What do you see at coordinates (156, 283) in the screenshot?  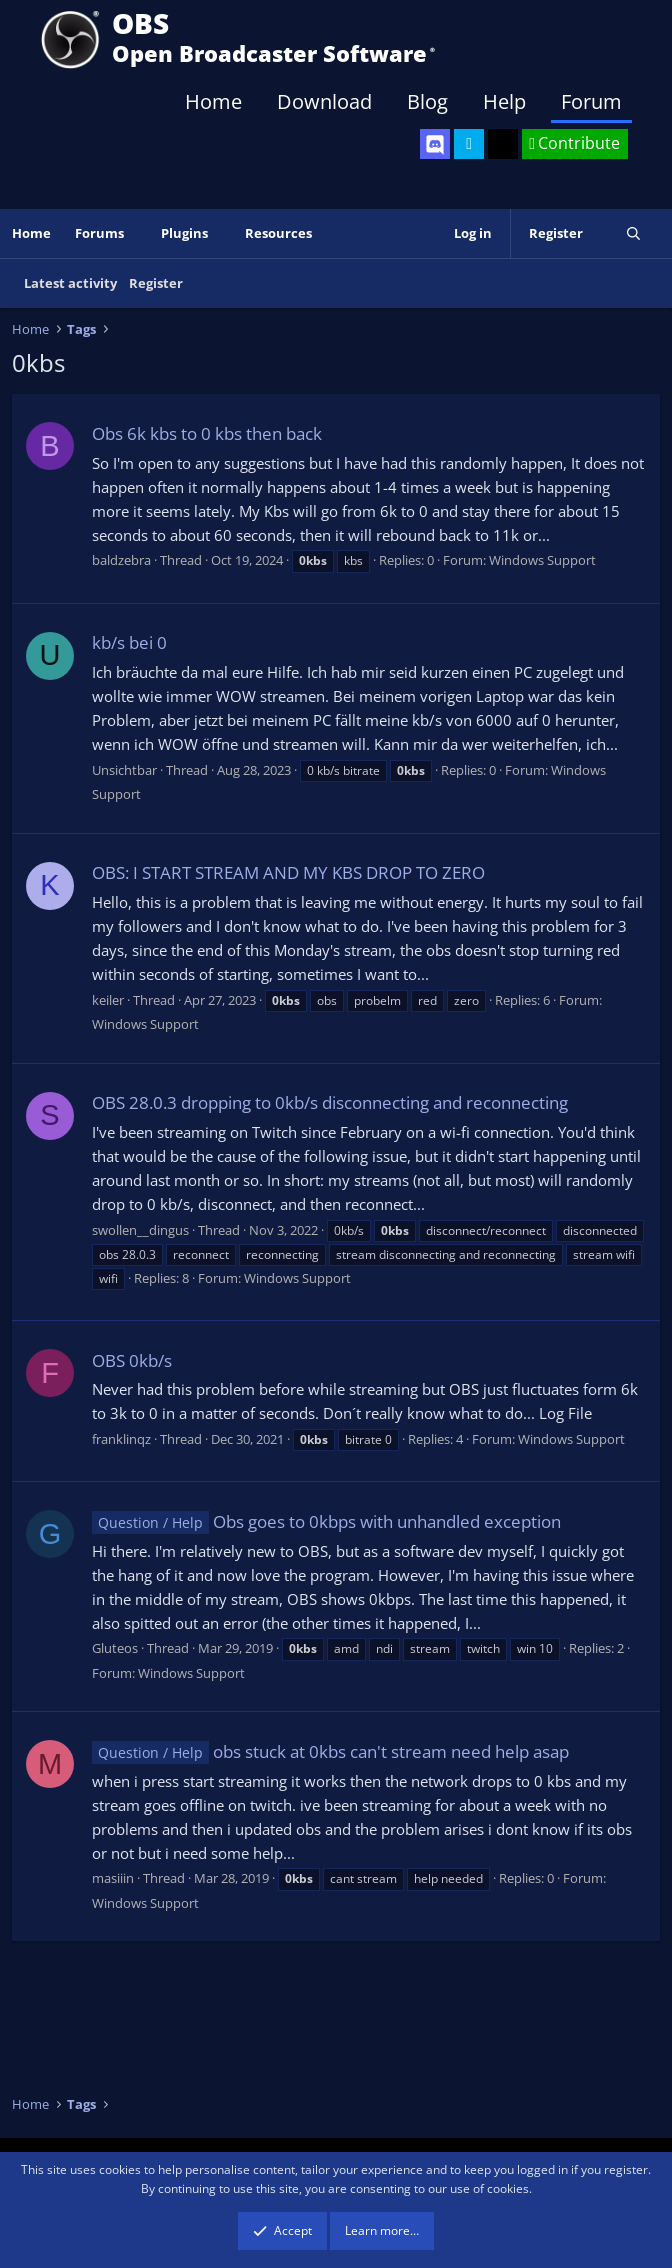 I see `Register` at bounding box center [156, 283].